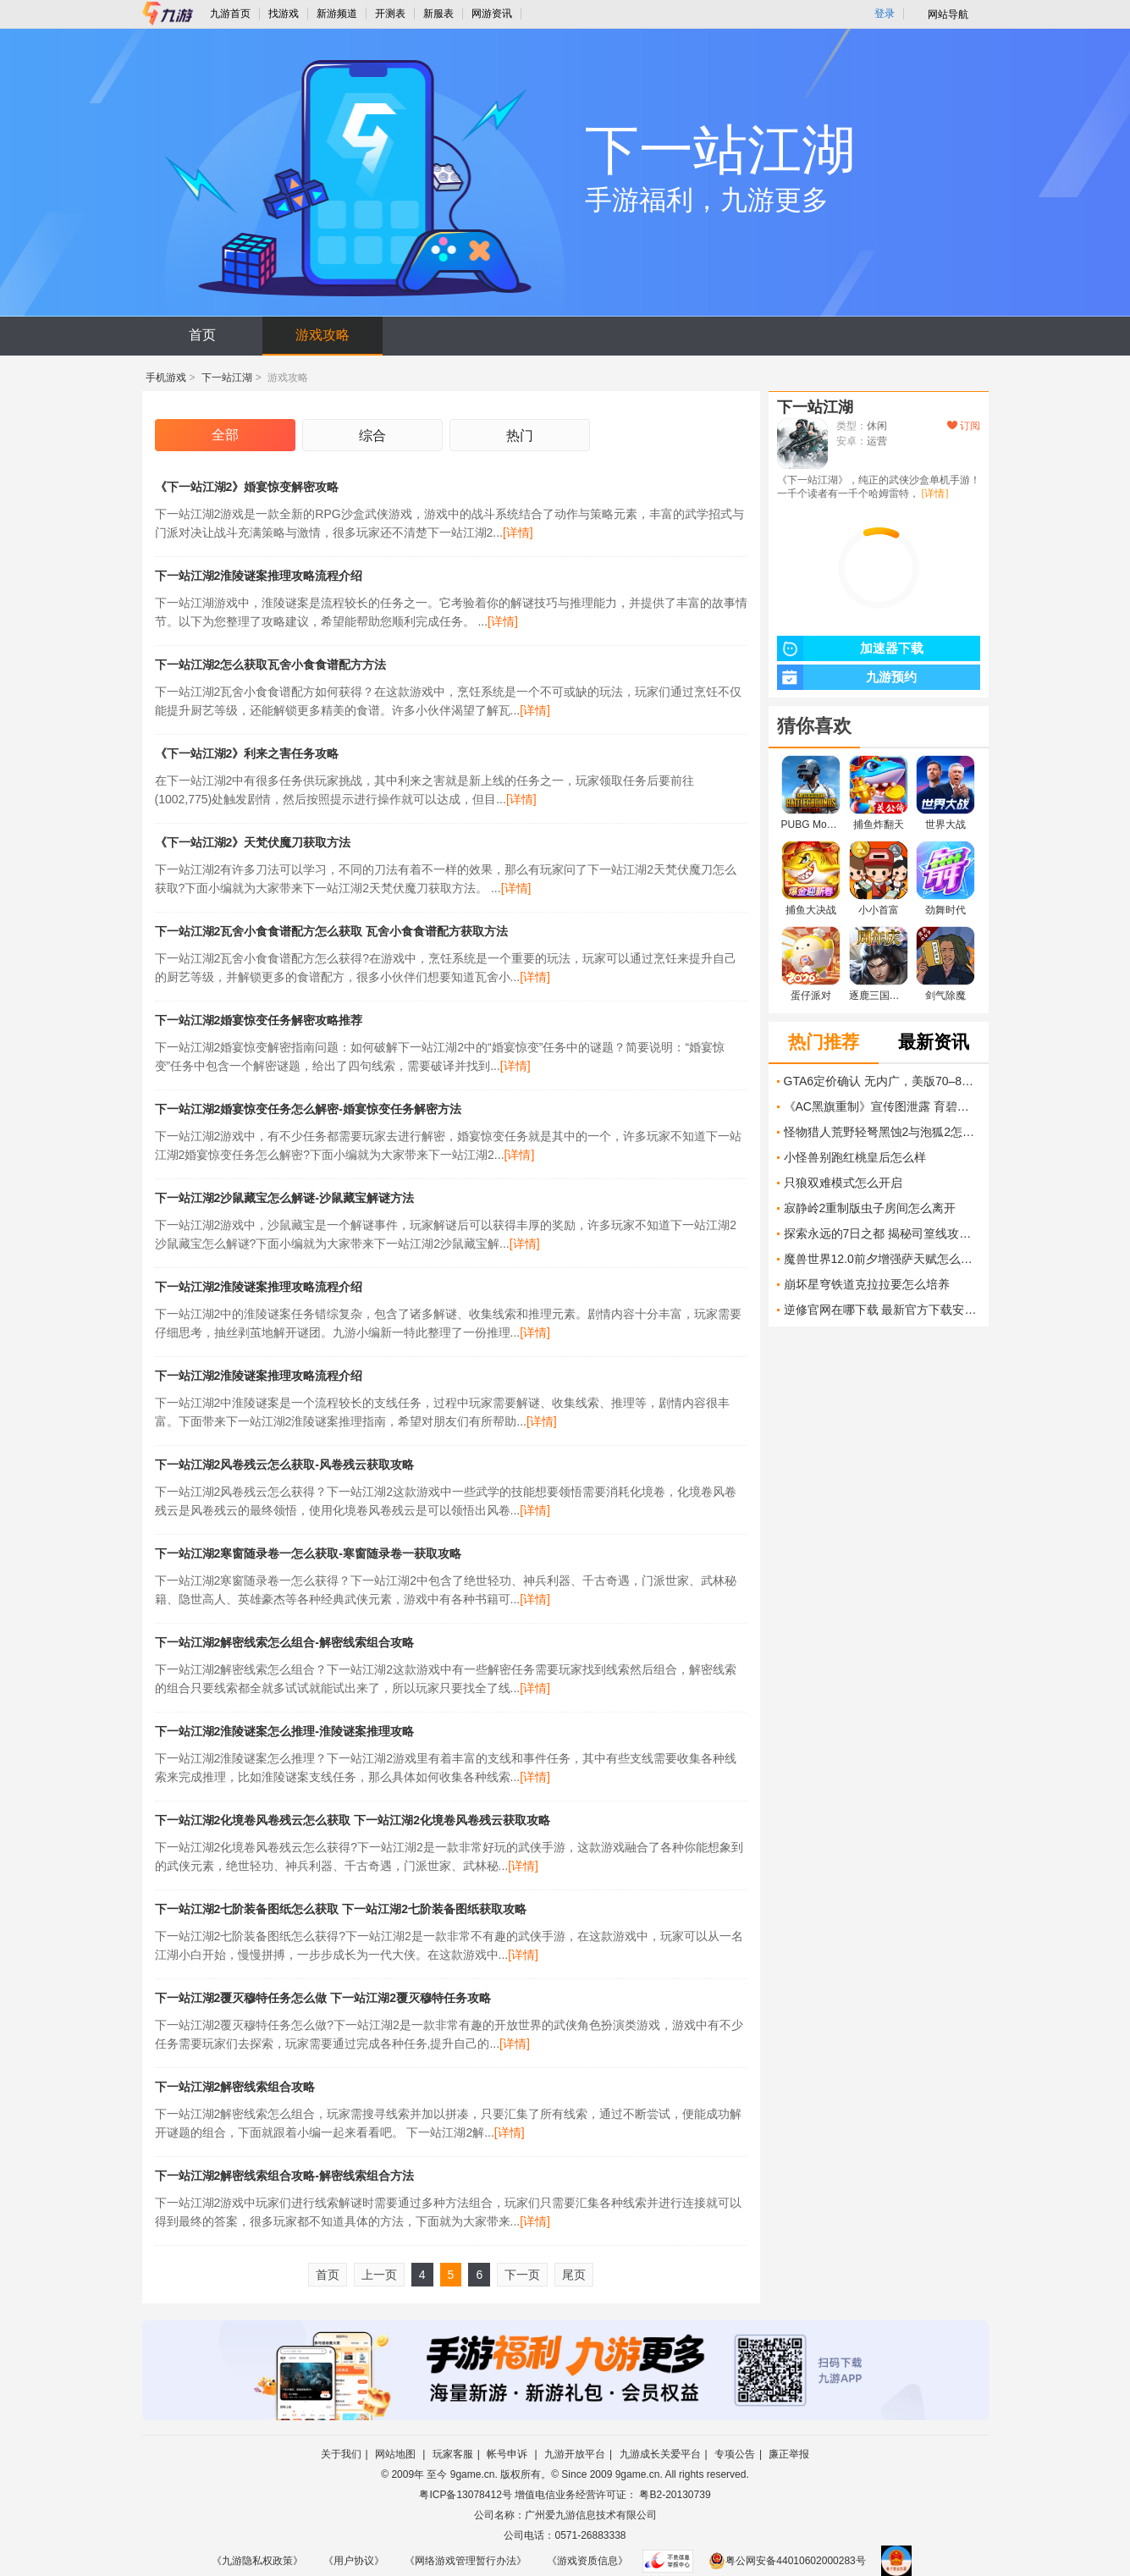 This screenshot has width=1130, height=2576. What do you see at coordinates (259, 575) in the screenshot?
I see `下一站江湖2淮陵谜案推理攻略流程介绍` at bounding box center [259, 575].